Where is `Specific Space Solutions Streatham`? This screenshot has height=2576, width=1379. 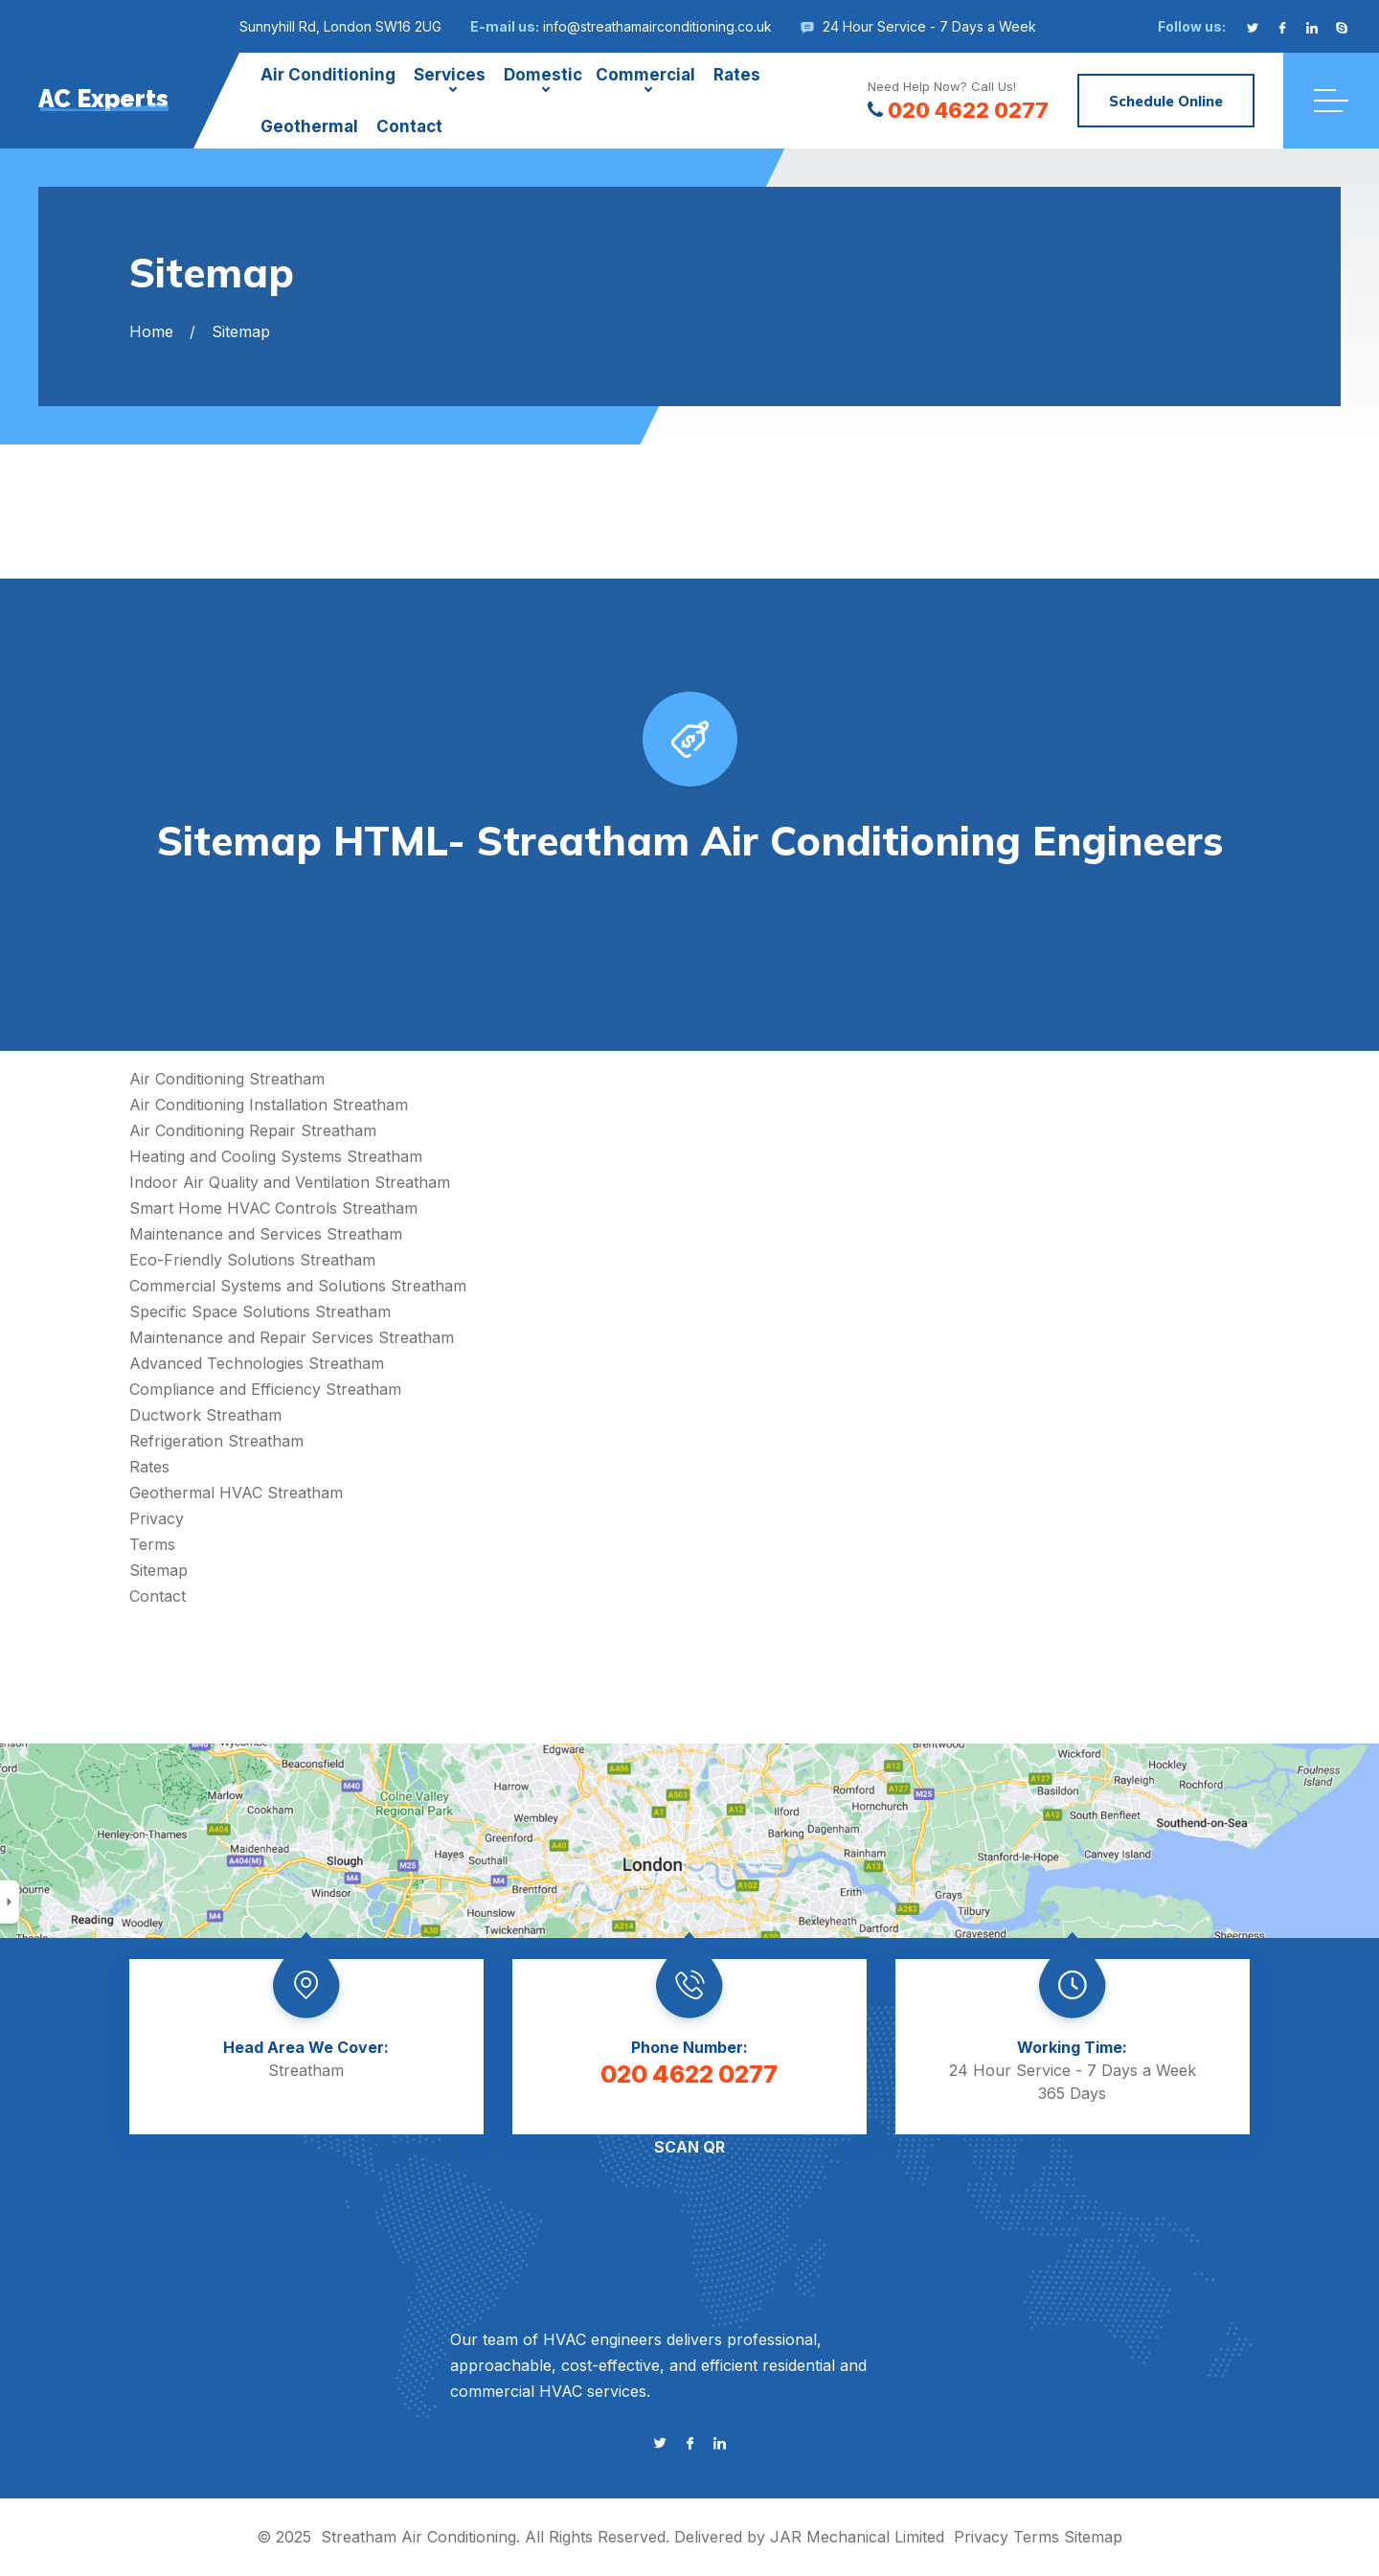 Specific Space Solutions Streatham is located at coordinates (260, 1311).